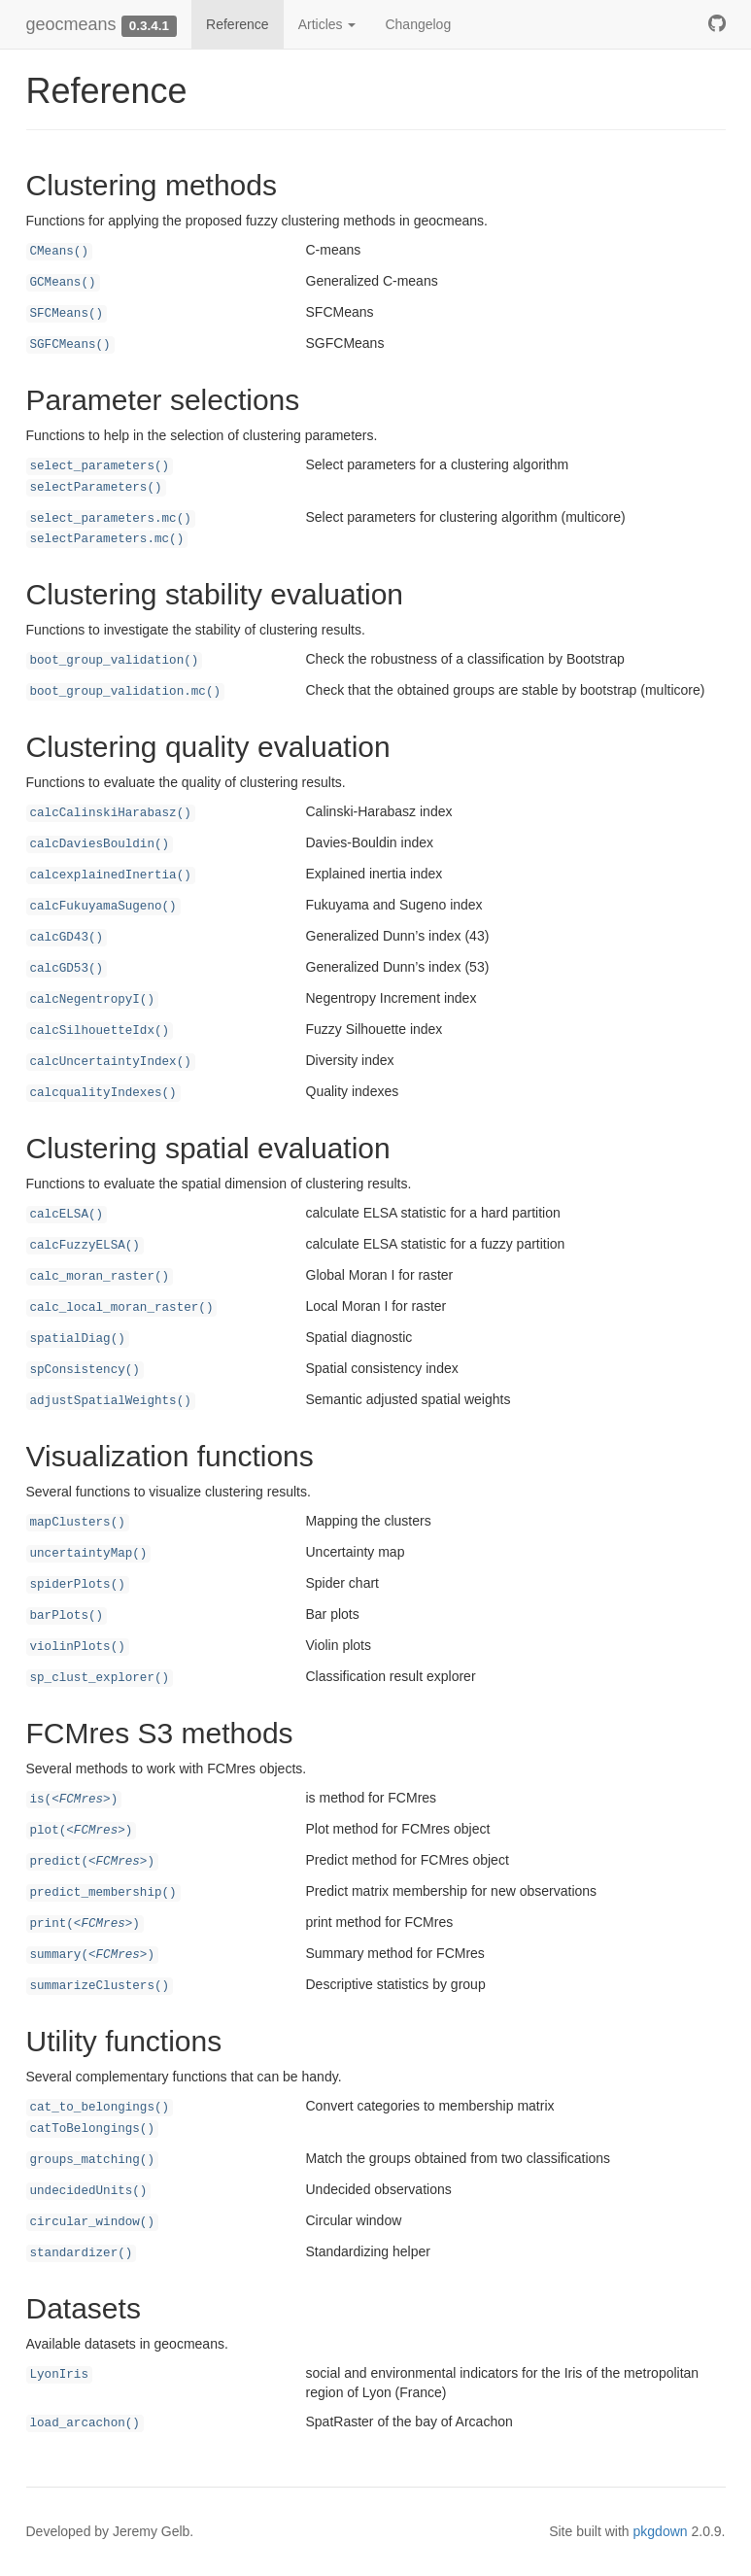 This screenshot has height=2576, width=751. What do you see at coordinates (126, 692) in the screenshot?
I see `boot_group_validation.mc()` at bounding box center [126, 692].